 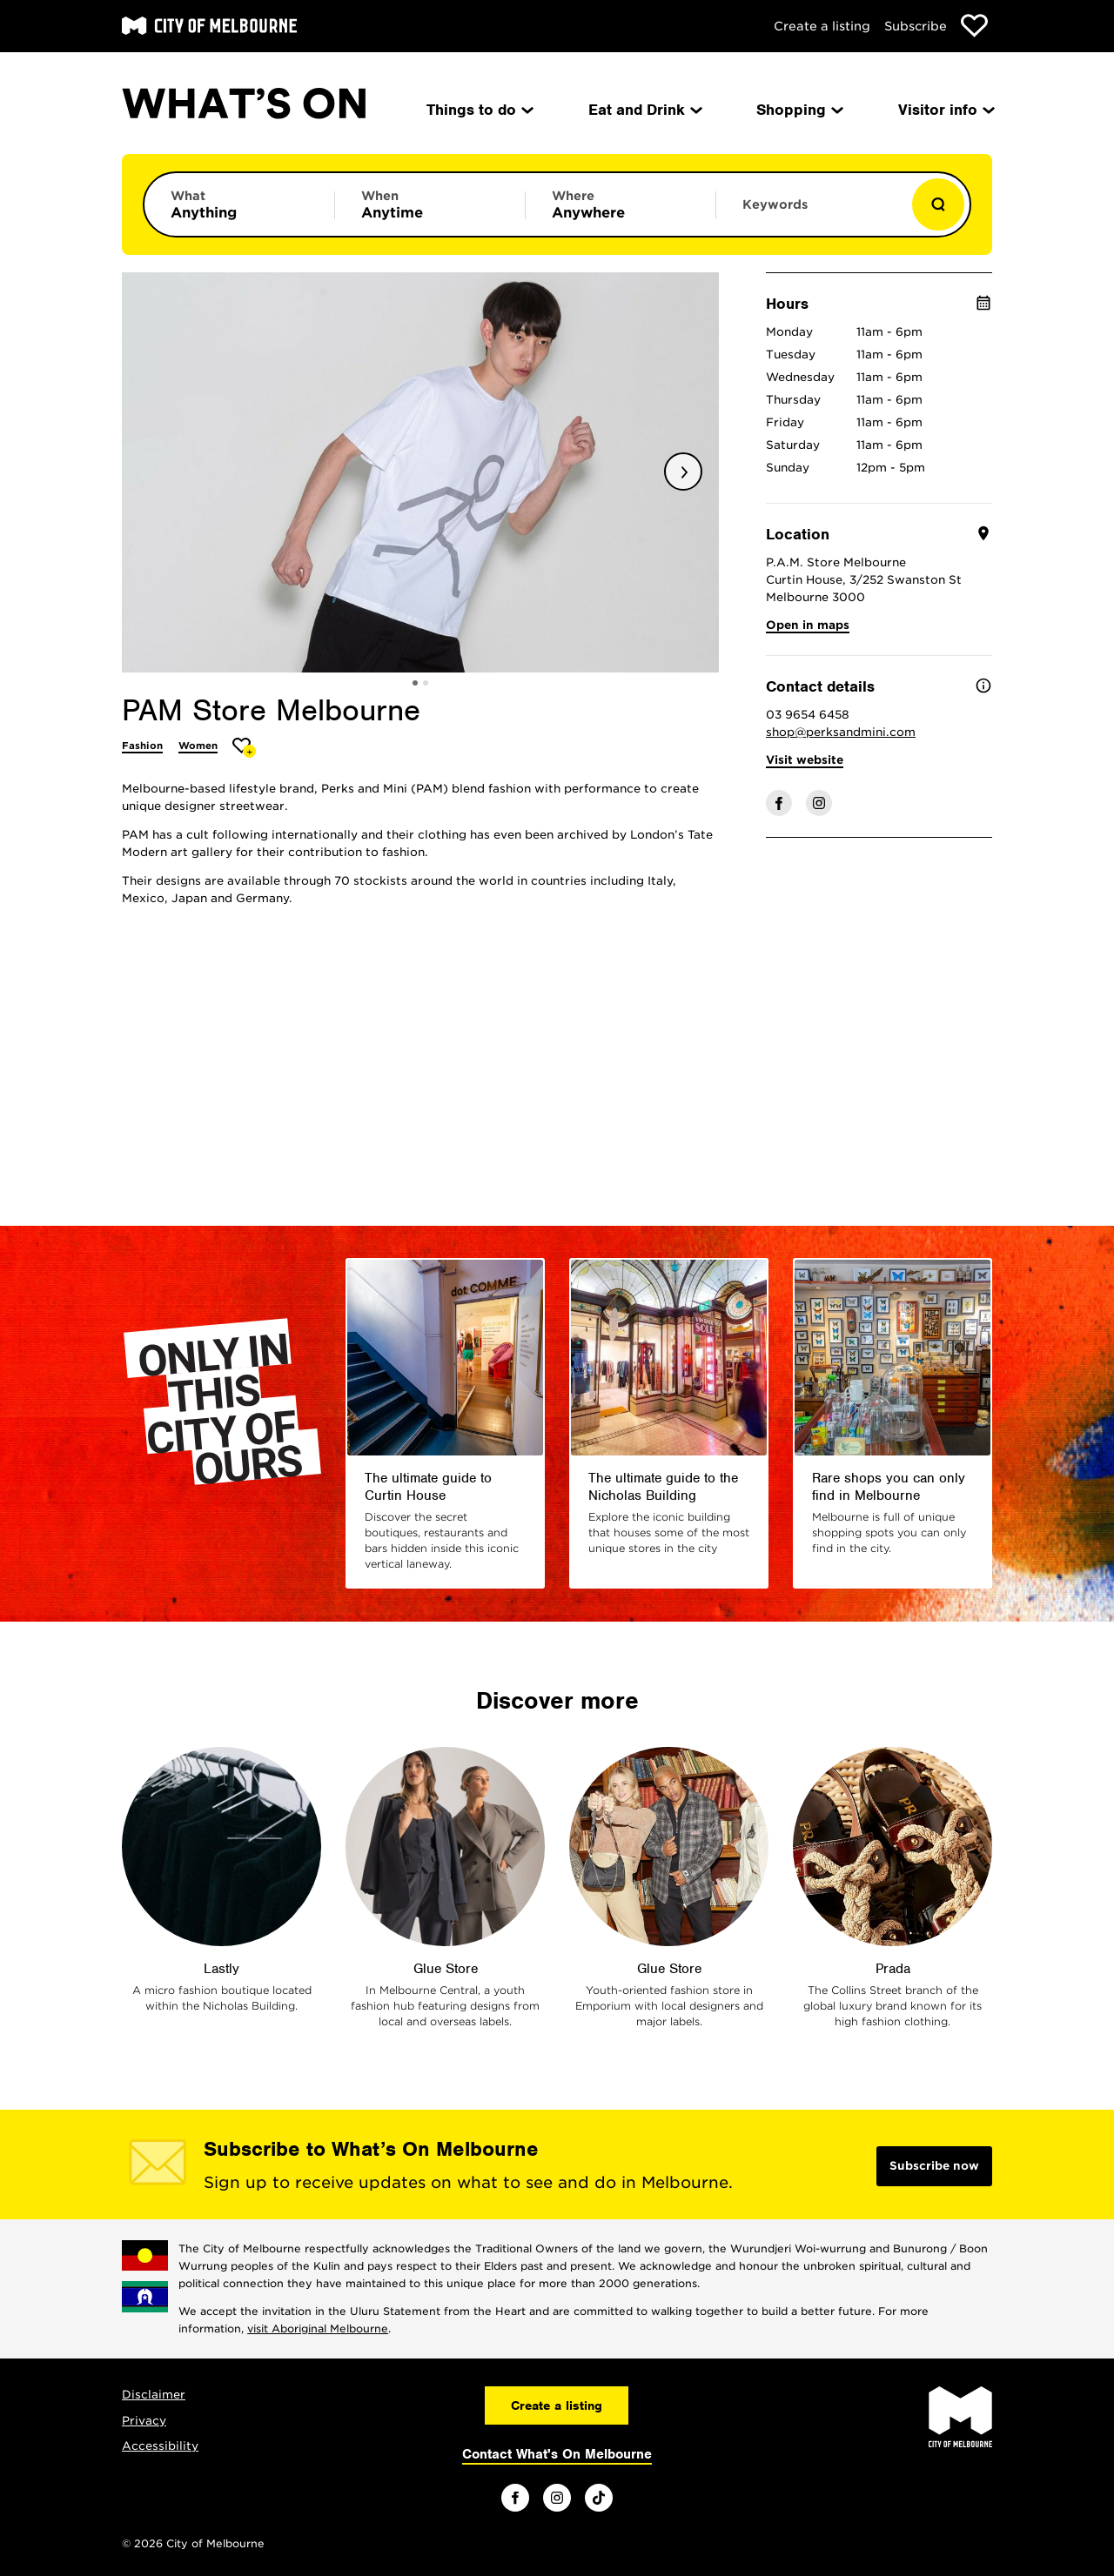 I want to click on Subscribe now, so click(x=934, y=2165).